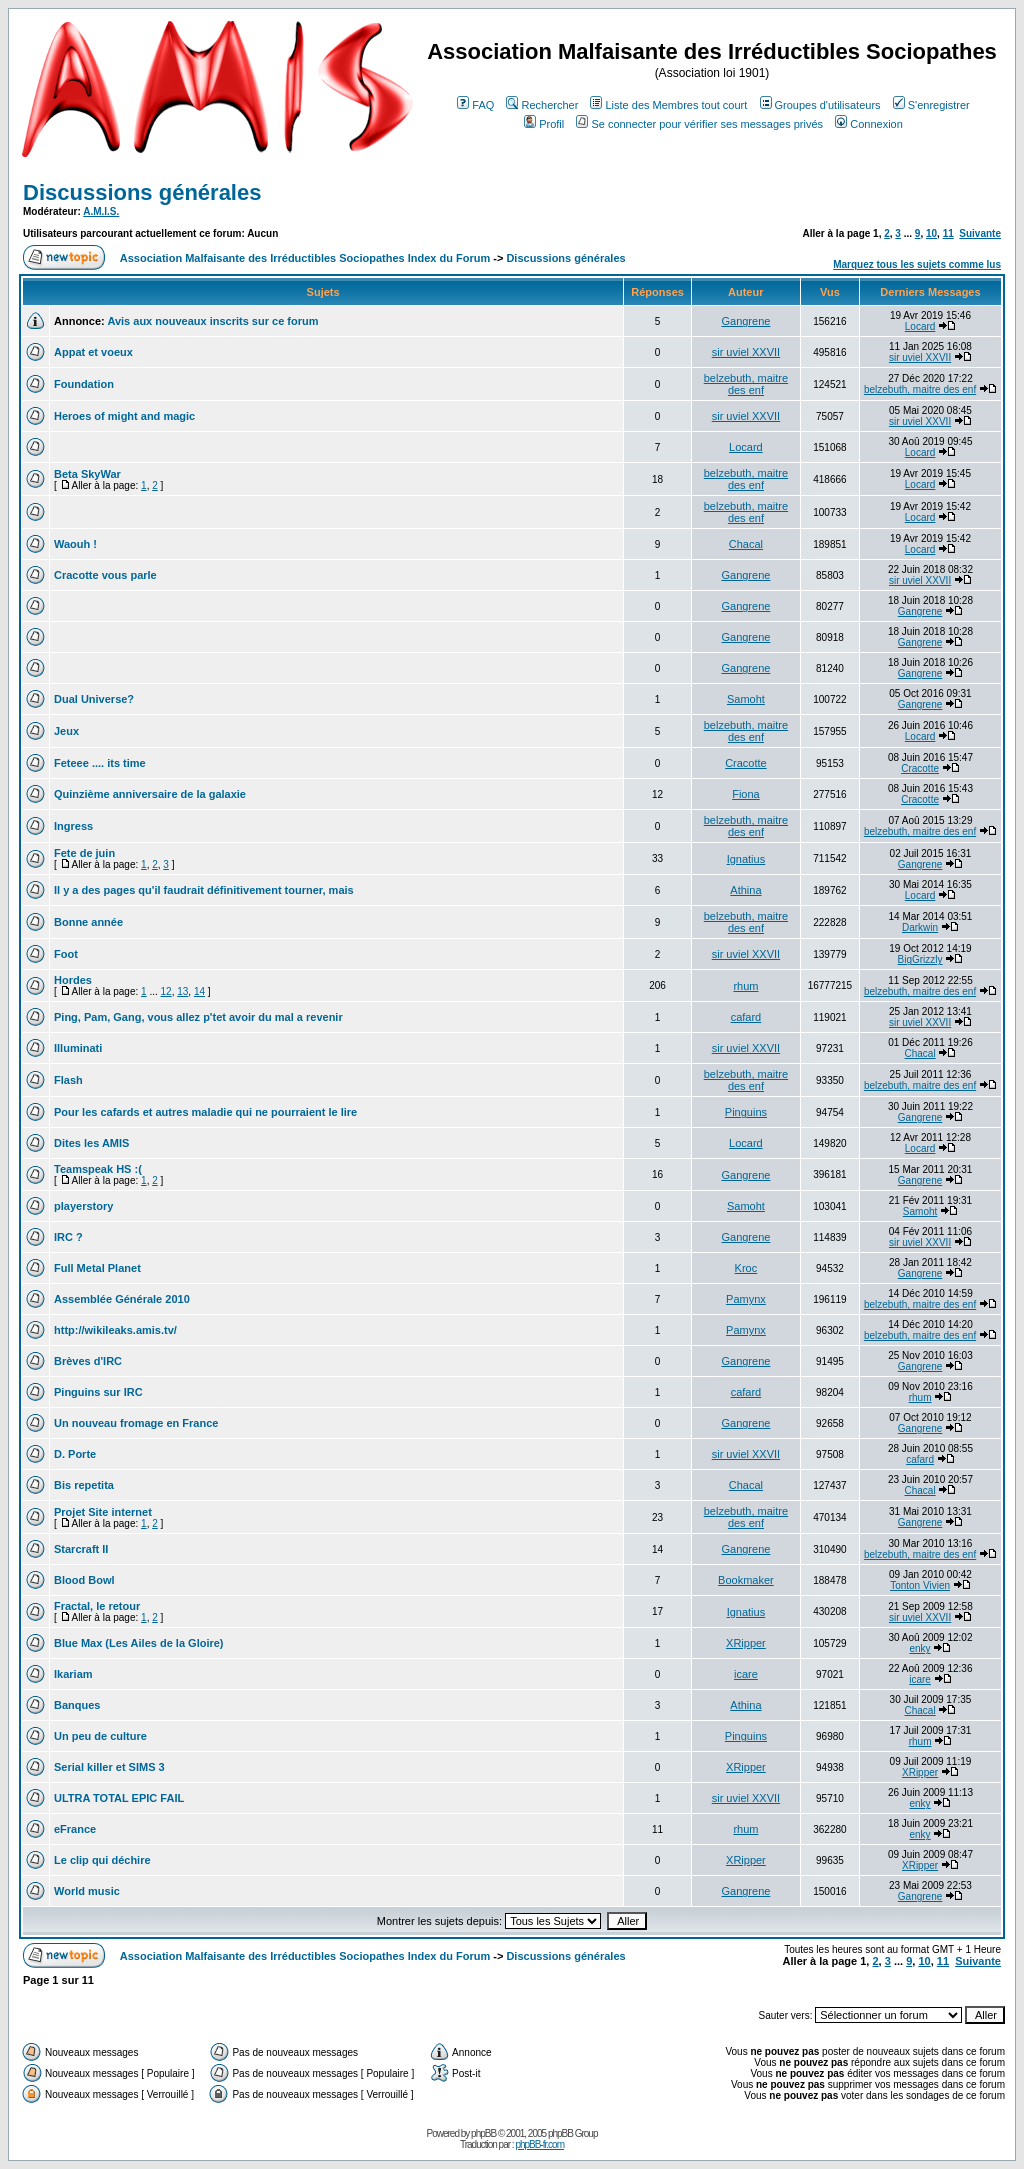  I want to click on rhum, so click(745, 986).